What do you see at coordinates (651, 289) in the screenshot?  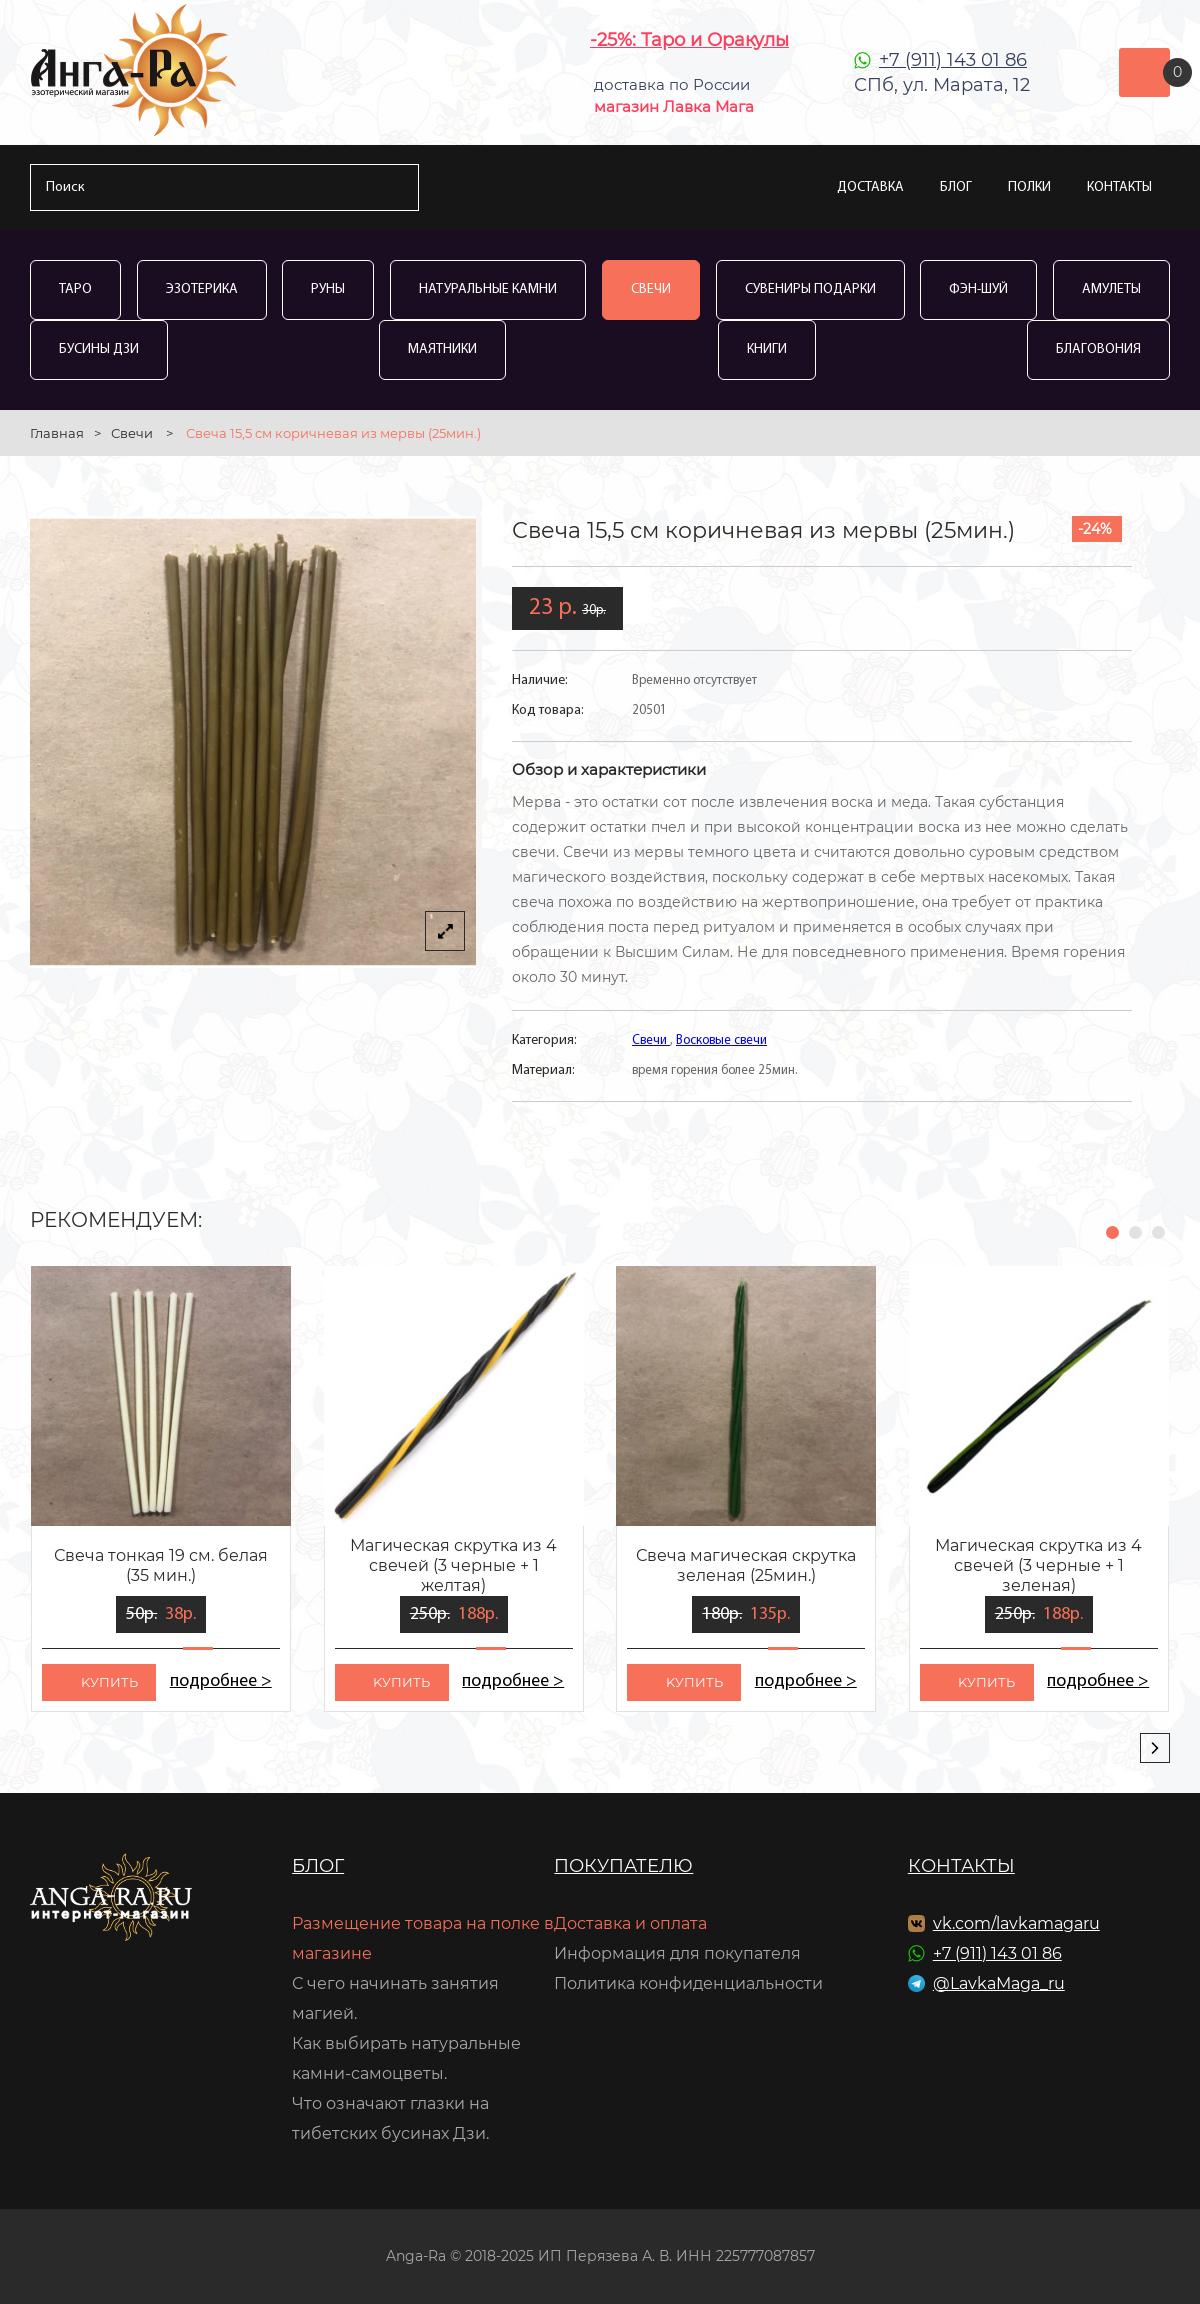 I see `Свечи` at bounding box center [651, 289].